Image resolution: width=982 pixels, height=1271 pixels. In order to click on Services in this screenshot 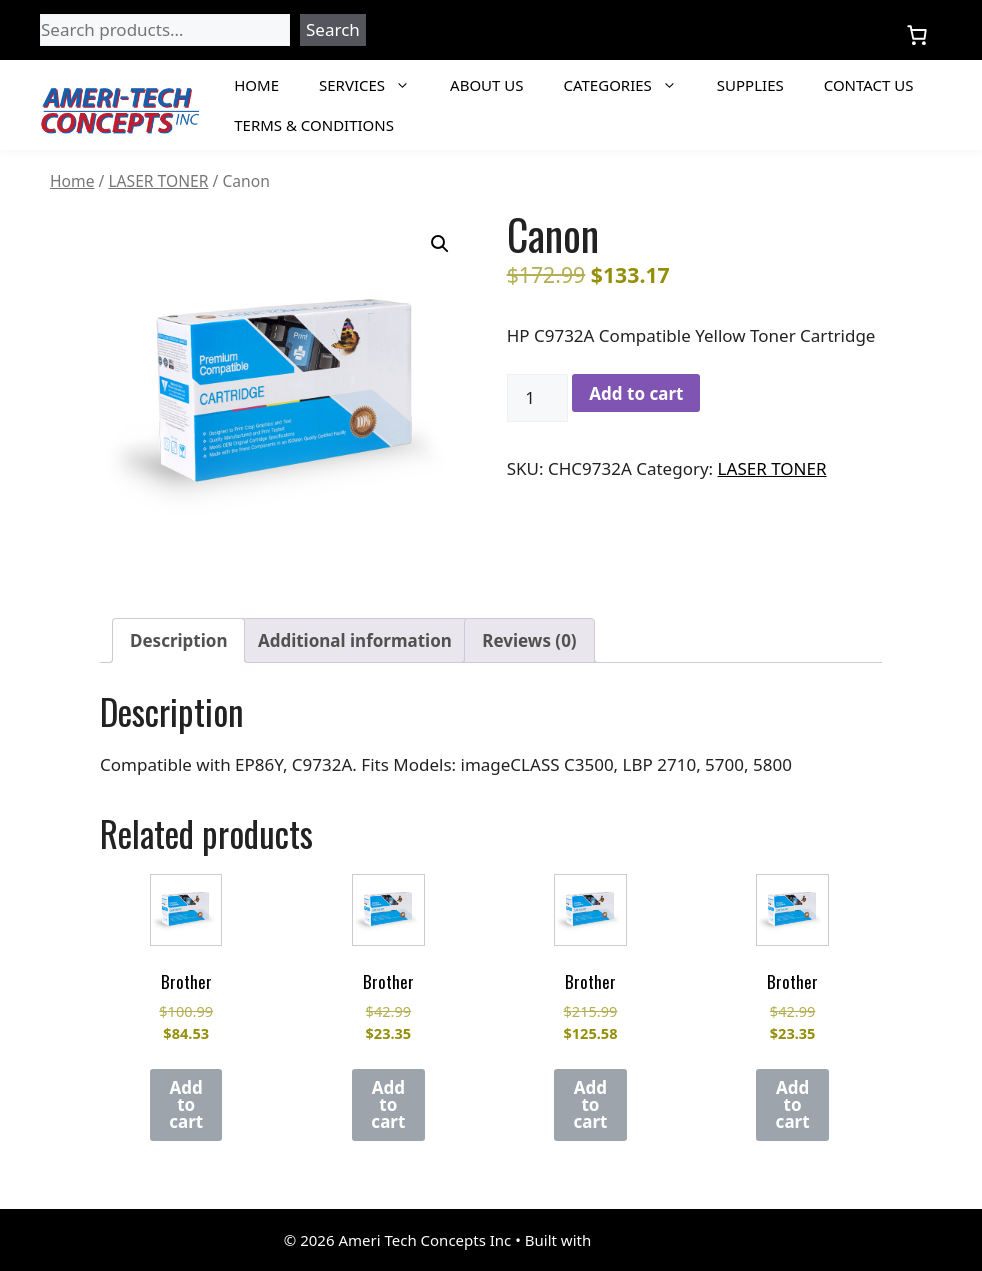, I will do `click(374, 85)`.